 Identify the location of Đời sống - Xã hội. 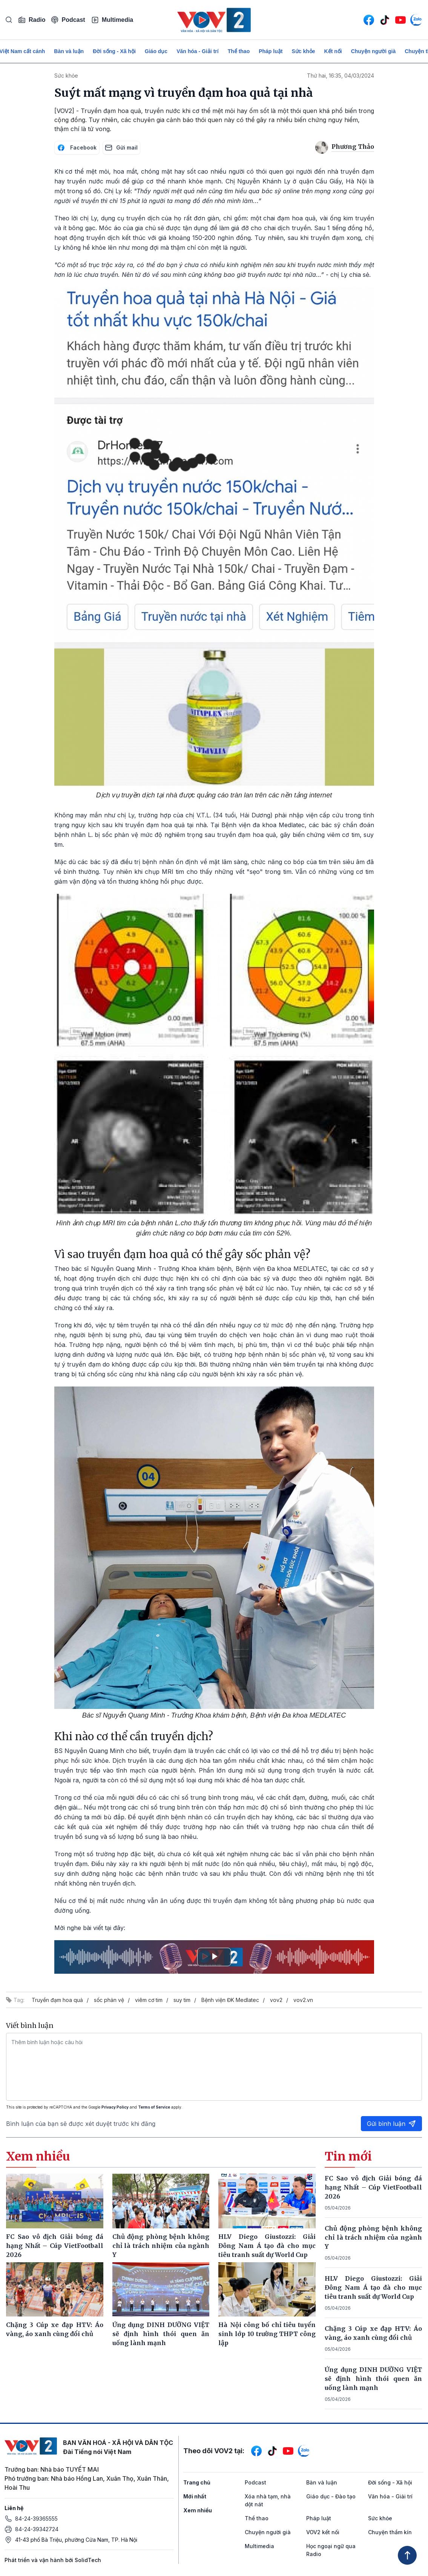
(114, 51).